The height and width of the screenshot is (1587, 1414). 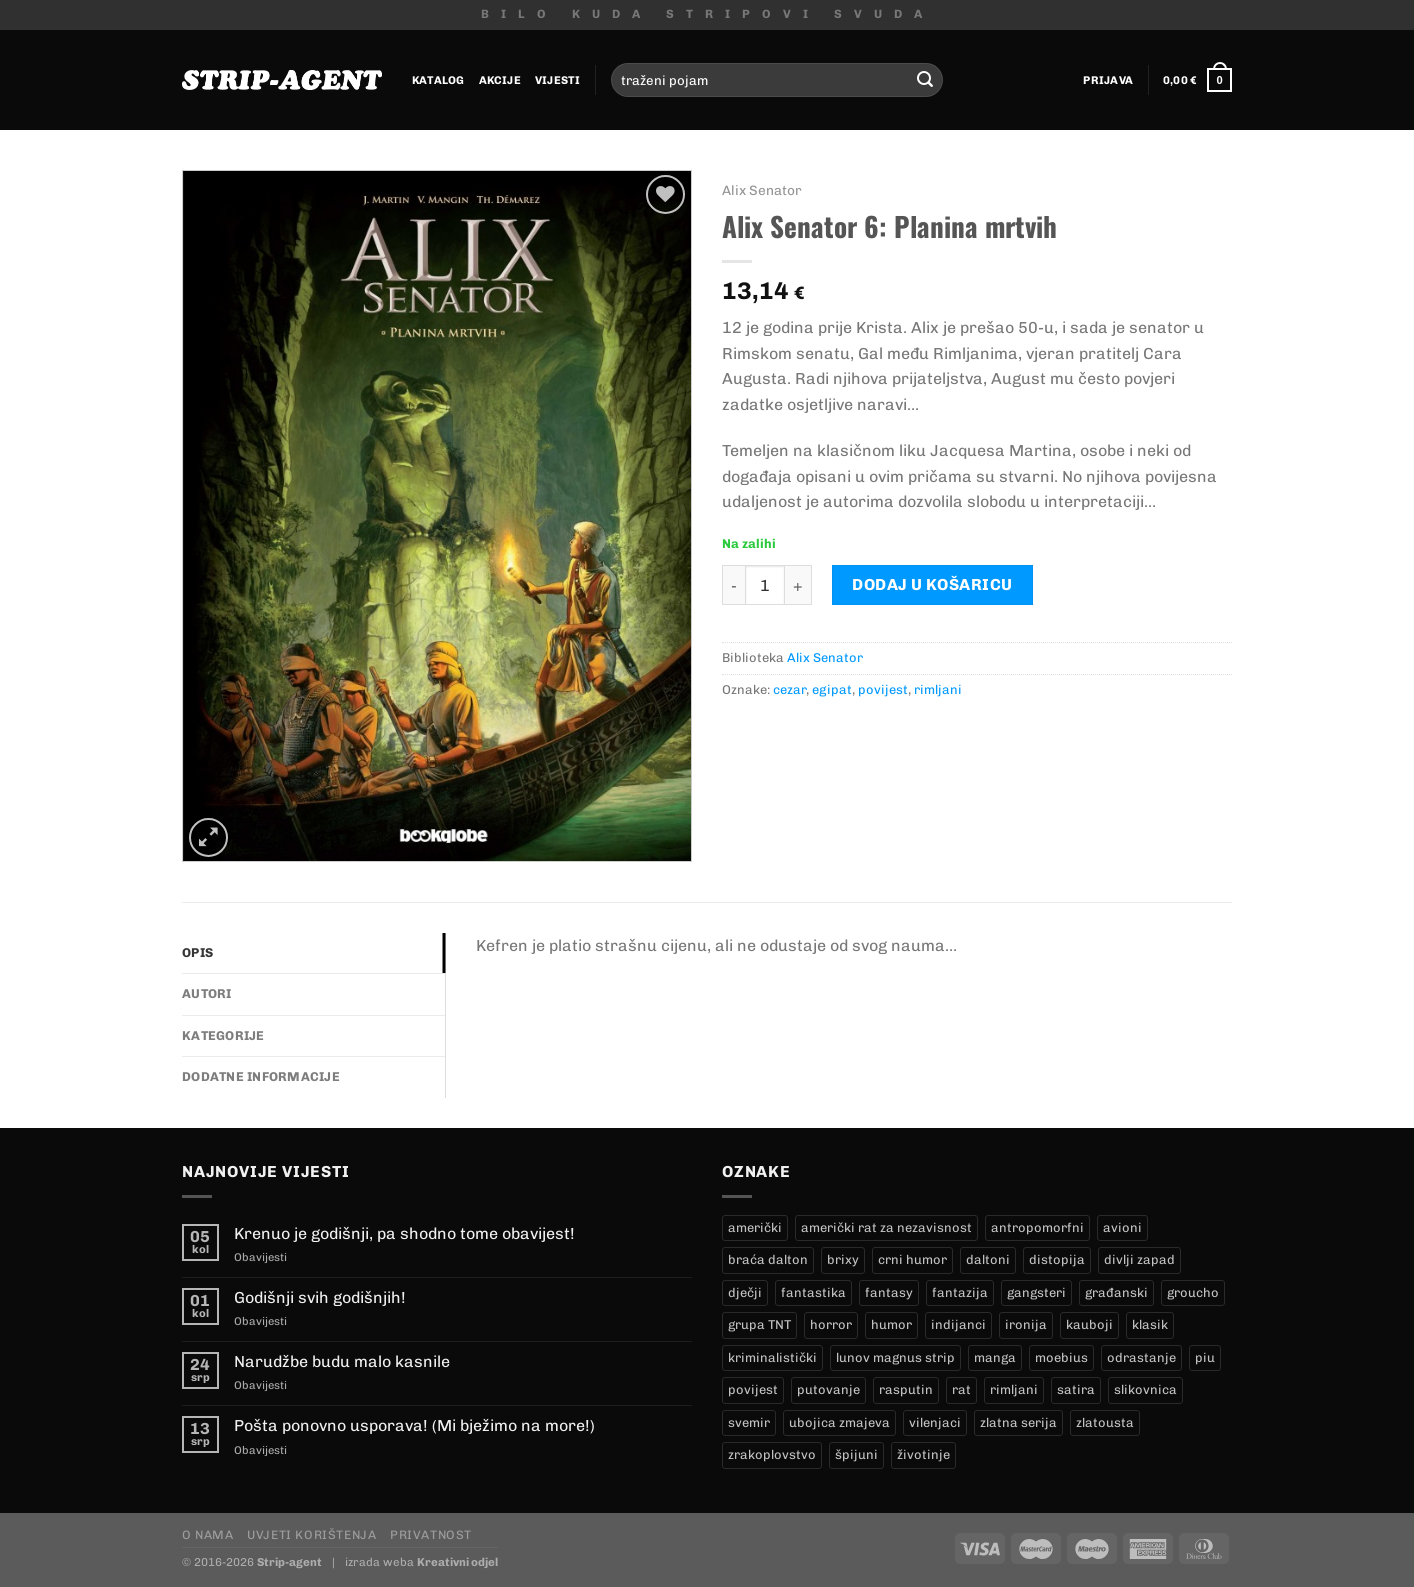 What do you see at coordinates (223, 1035) in the screenshot?
I see `Kategorije [tab]` at bounding box center [223, 1035].